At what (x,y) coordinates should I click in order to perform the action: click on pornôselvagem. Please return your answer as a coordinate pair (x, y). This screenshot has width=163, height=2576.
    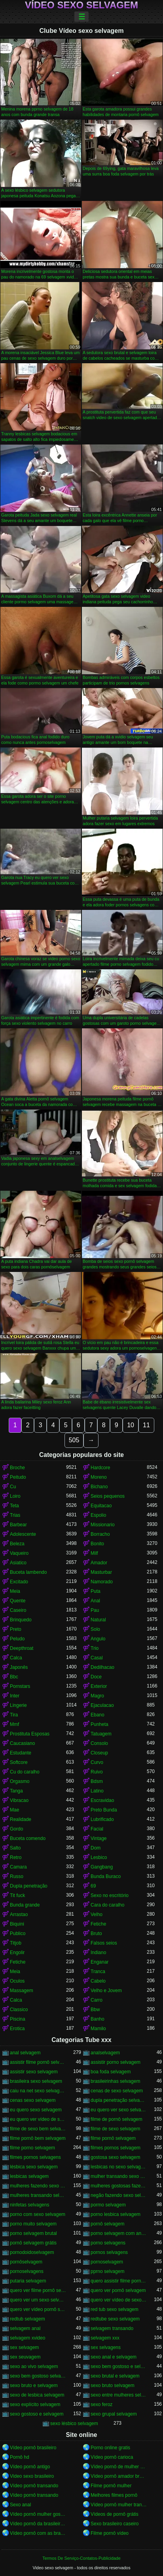
    Looking at the image, I should click on (26, 2262).